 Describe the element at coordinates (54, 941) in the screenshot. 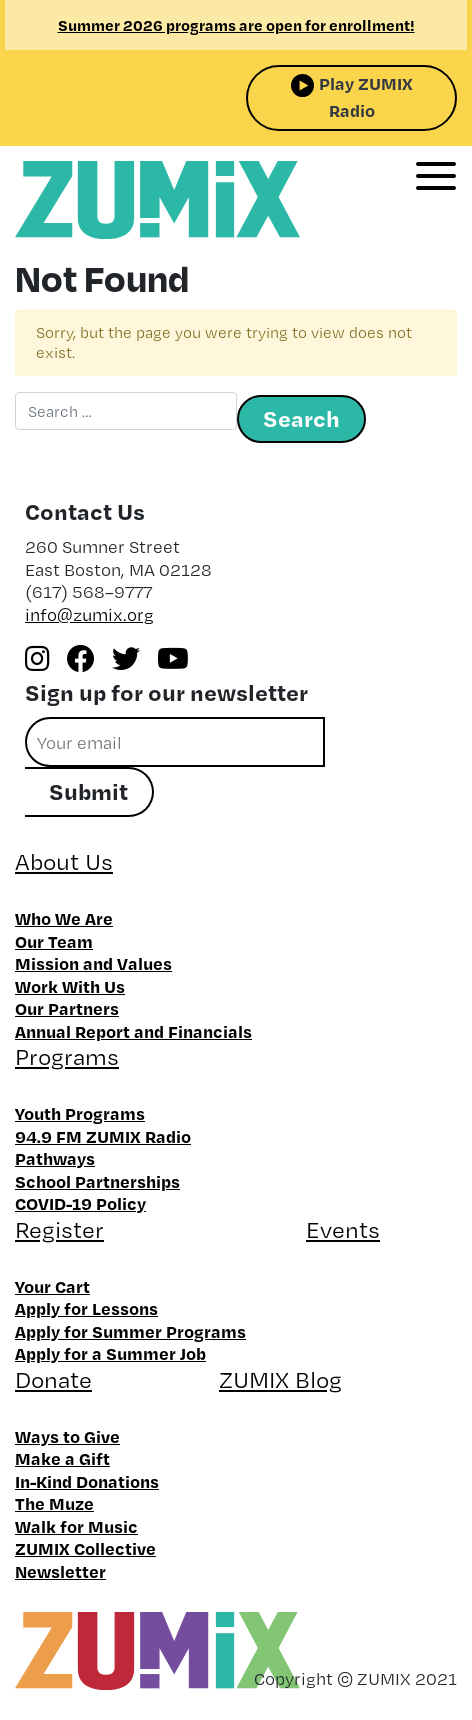

I see `Our Team` at that location.